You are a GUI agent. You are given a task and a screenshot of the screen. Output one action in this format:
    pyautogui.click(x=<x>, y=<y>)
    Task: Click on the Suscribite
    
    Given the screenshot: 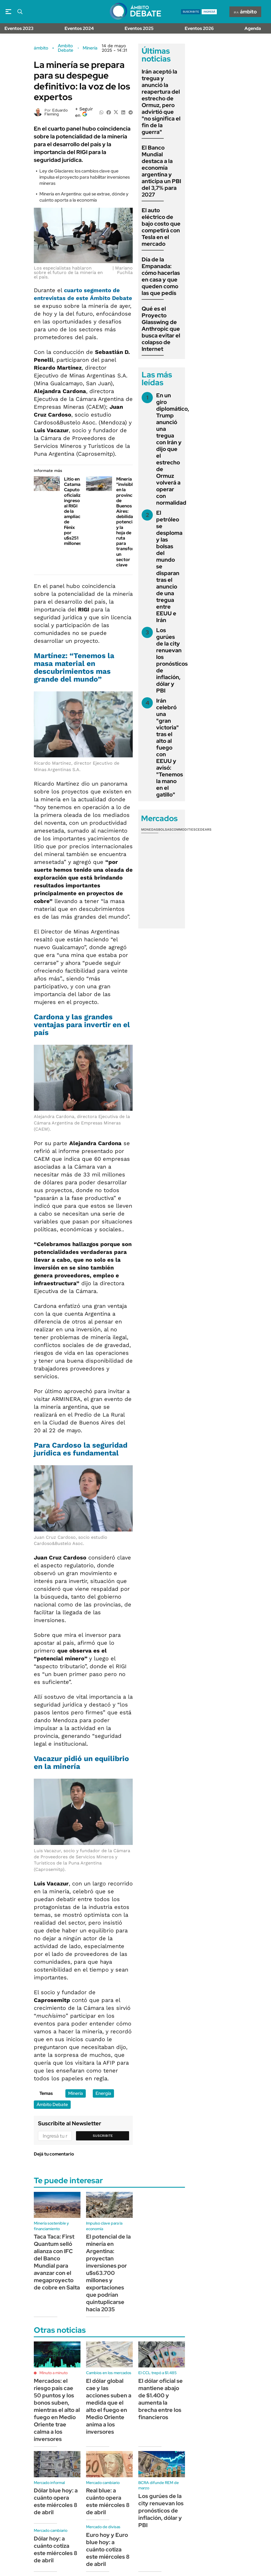 What is the action you would take?
    pyautogui.click(x=103, y=2136)
    